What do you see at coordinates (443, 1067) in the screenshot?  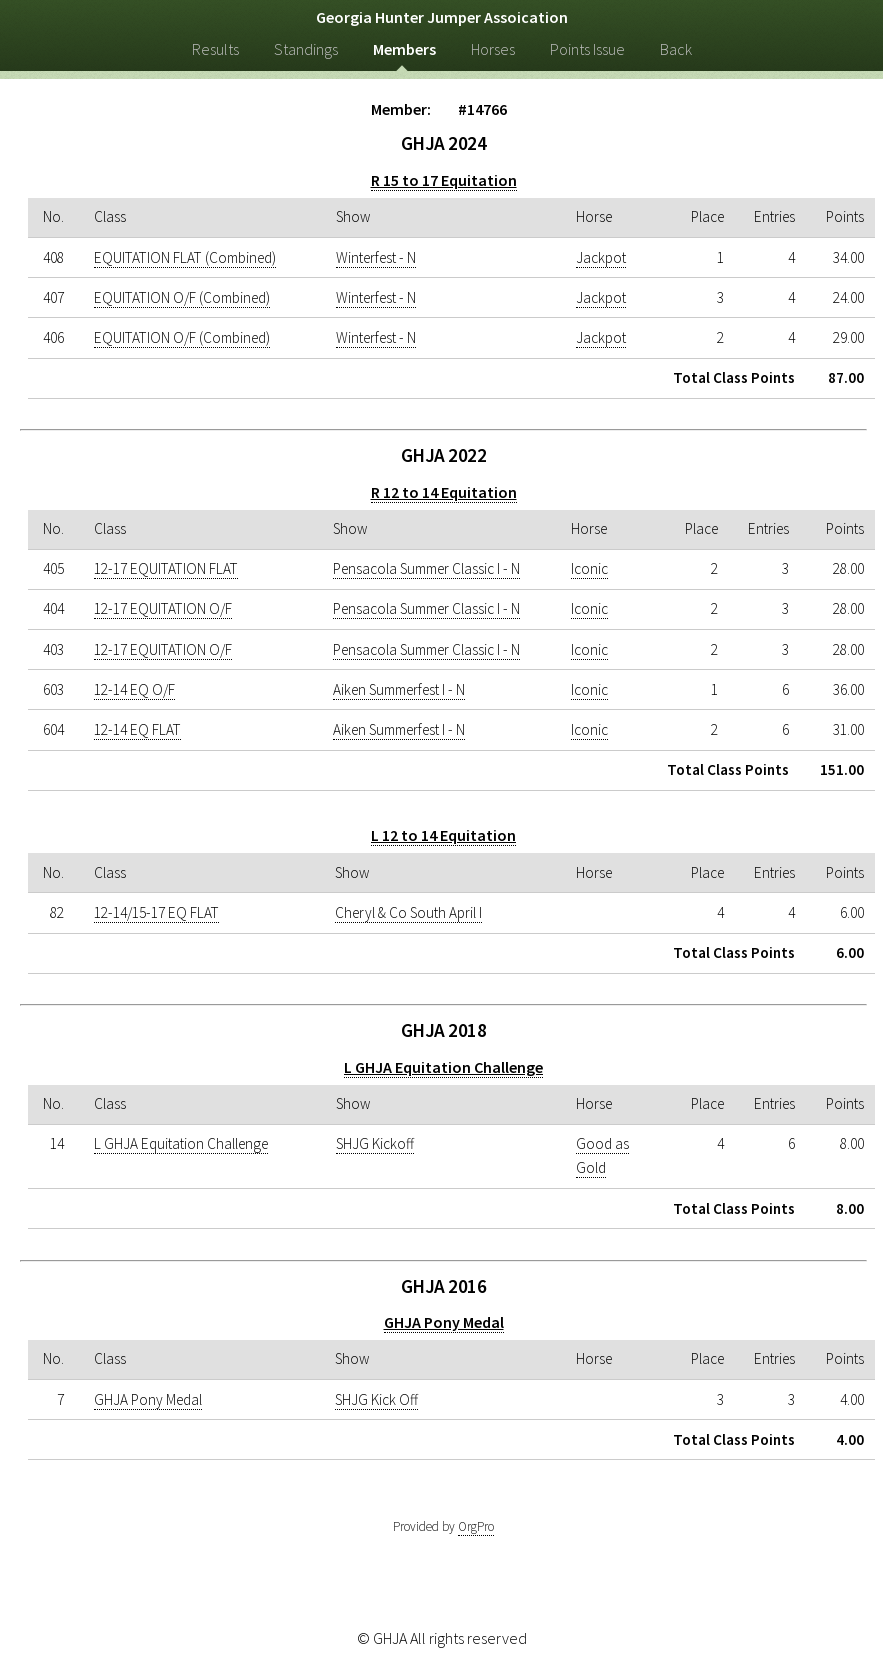 I see `L GHJA Equitation Challenge` at bounding box center [443, 1067].